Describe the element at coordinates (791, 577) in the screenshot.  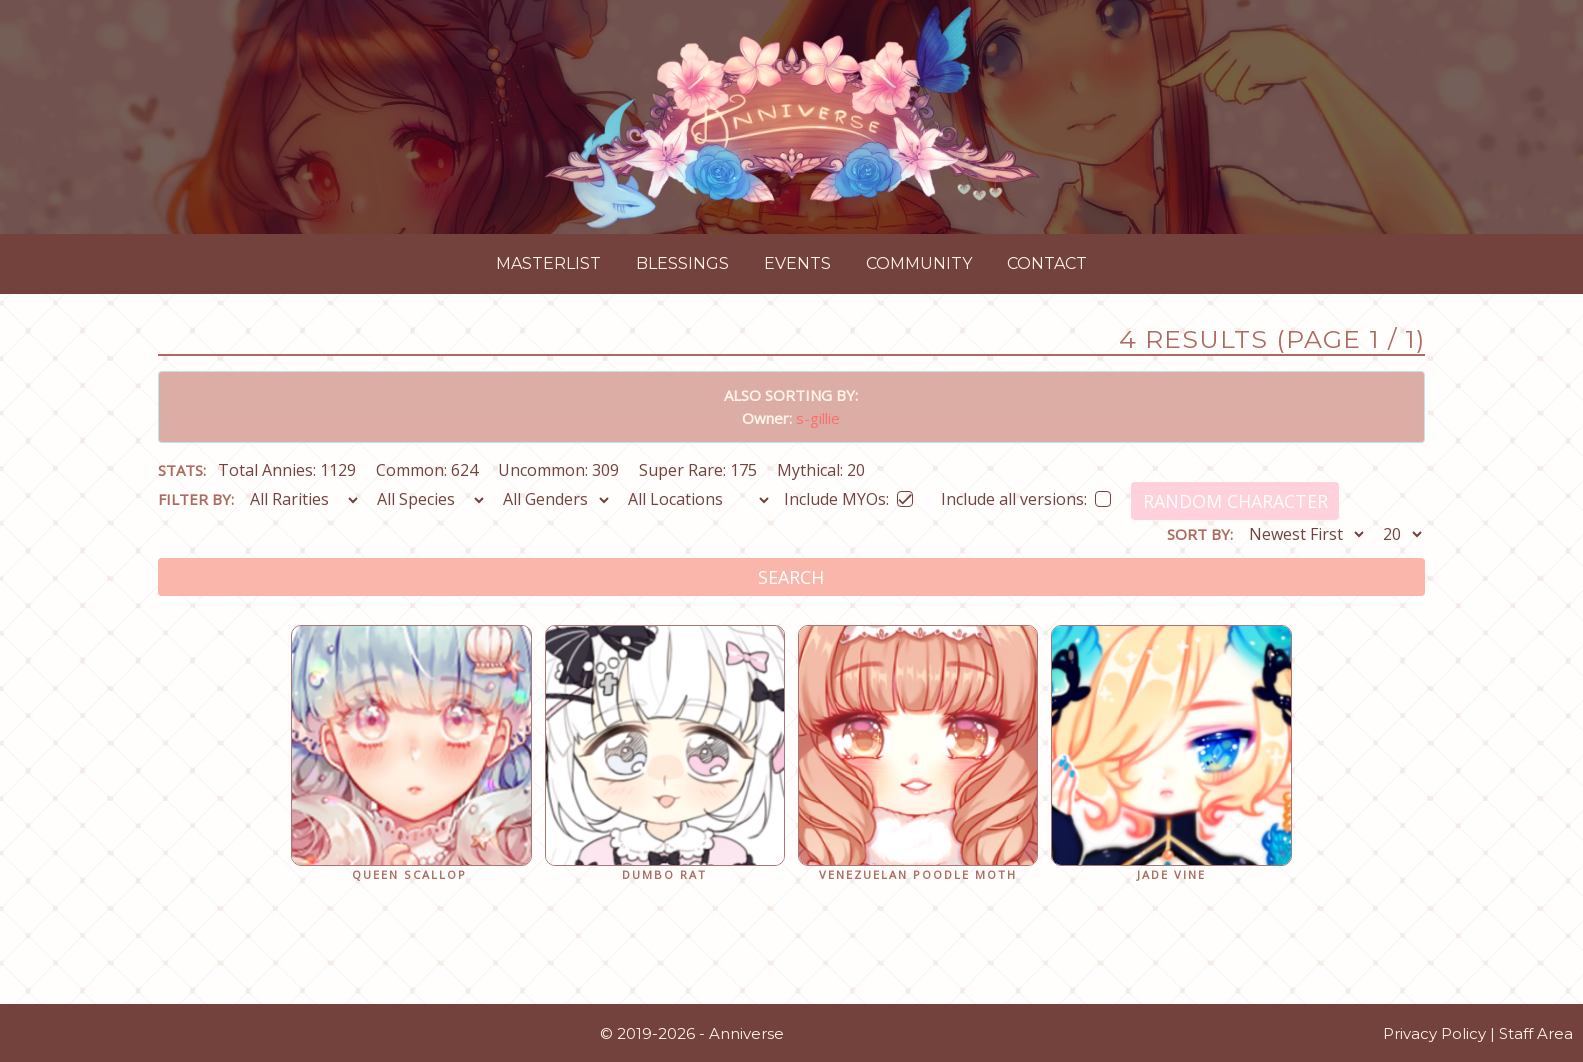
I see `Search` at that location.